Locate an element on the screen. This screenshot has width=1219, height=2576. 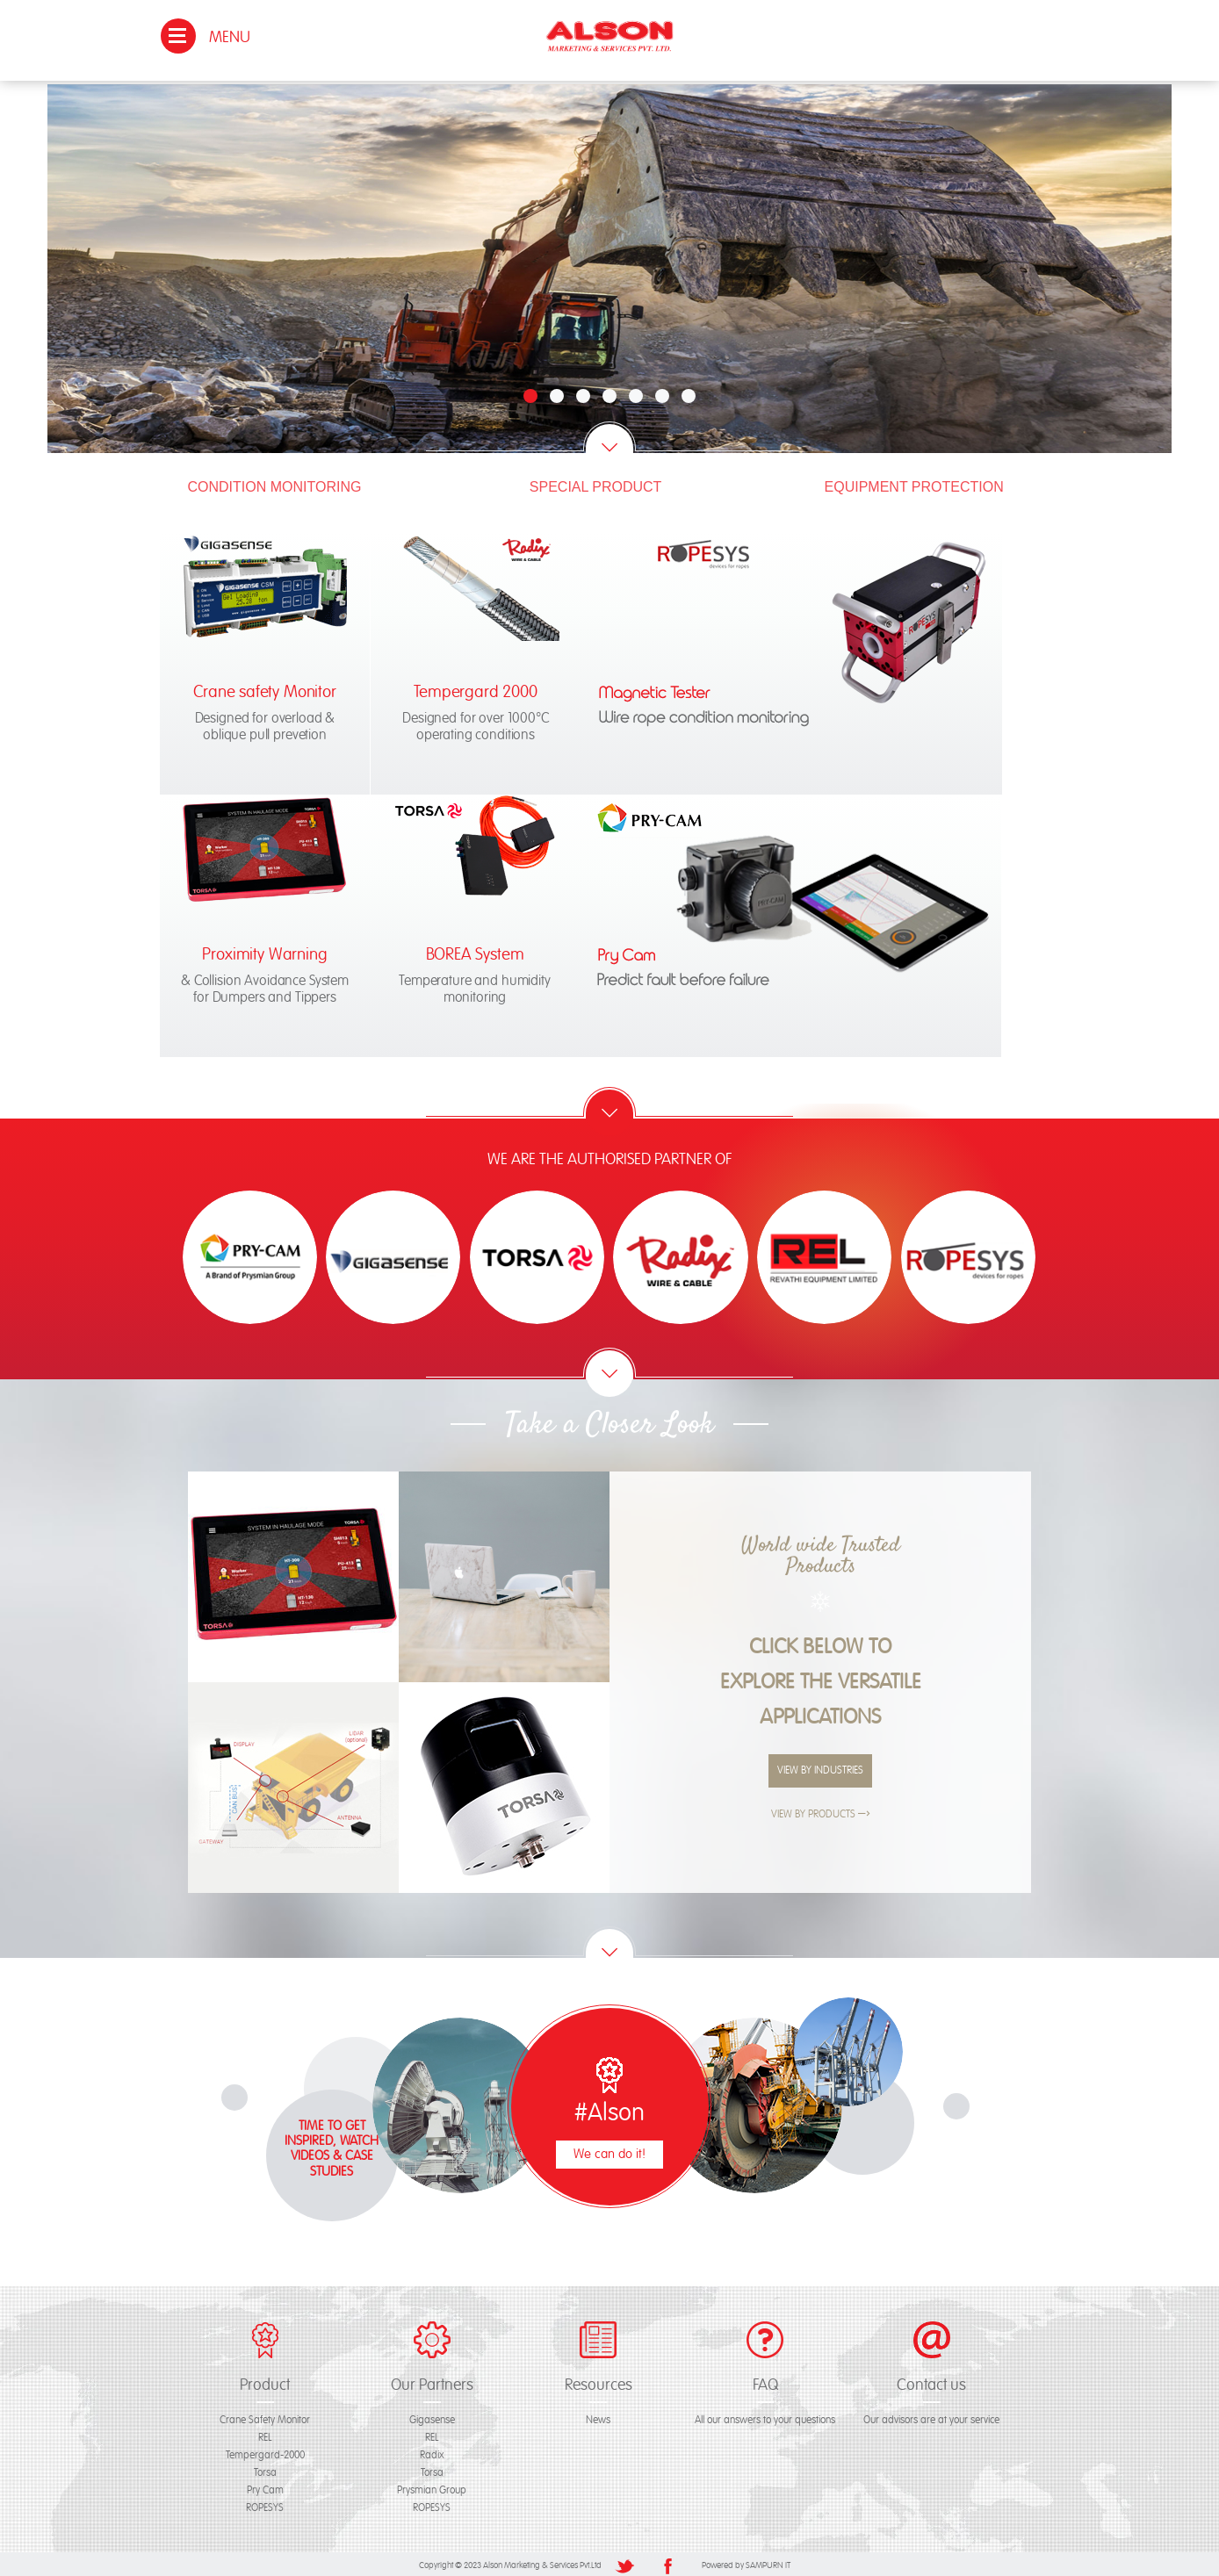
Torsa is located at coordinates (265, 2470).